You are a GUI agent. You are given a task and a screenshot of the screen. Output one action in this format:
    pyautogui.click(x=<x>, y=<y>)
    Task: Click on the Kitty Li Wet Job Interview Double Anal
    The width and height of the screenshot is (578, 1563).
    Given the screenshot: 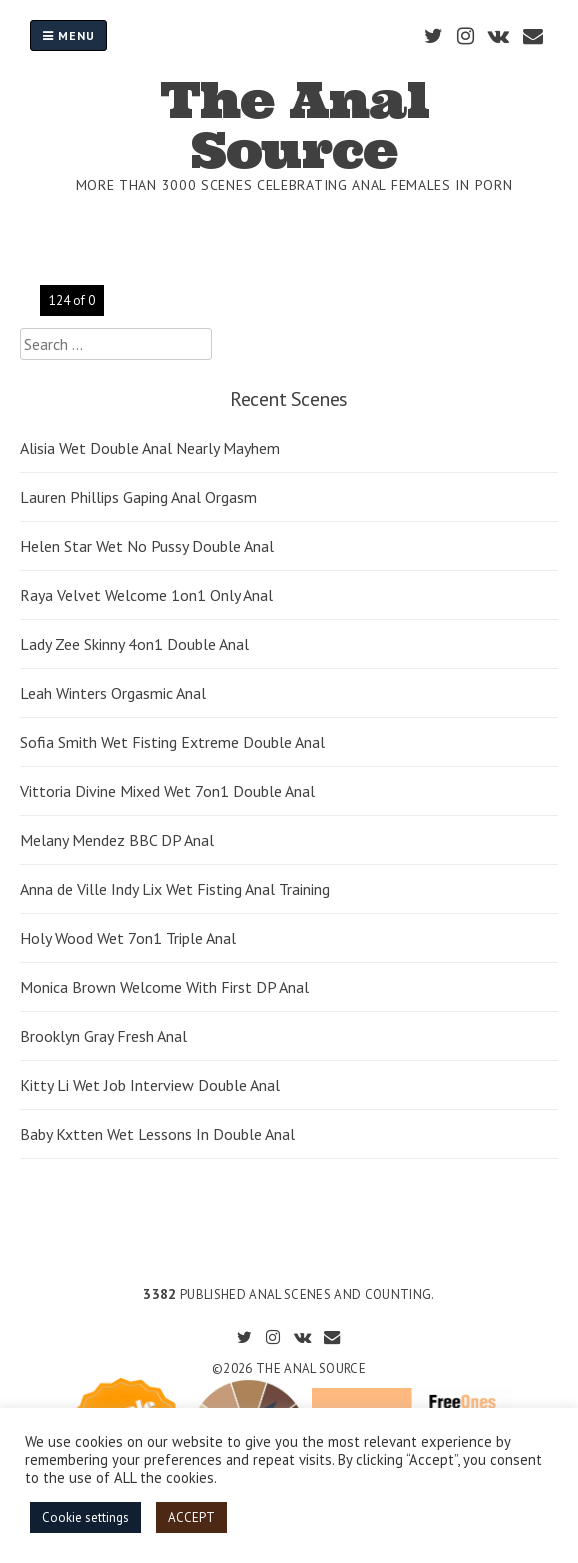 What is the action you would take?
    pyautogui.click(x=150, y=1085)
    